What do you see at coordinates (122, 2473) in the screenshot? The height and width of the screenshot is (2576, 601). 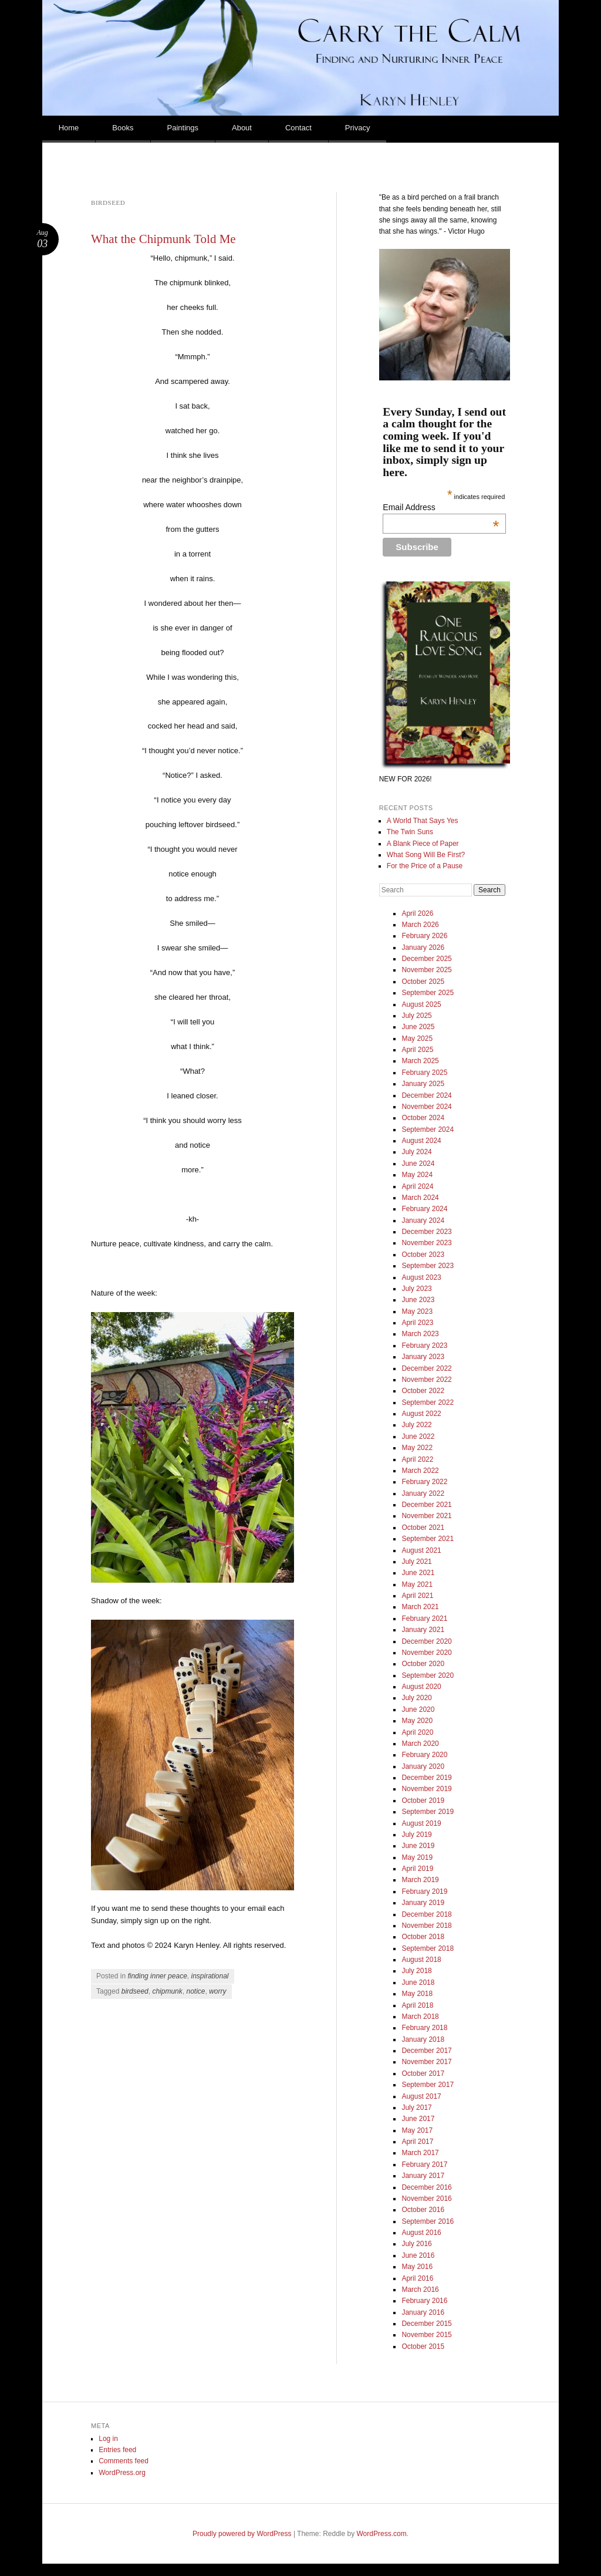 I see `WordPress.org` at bounding box center [122, 2473].